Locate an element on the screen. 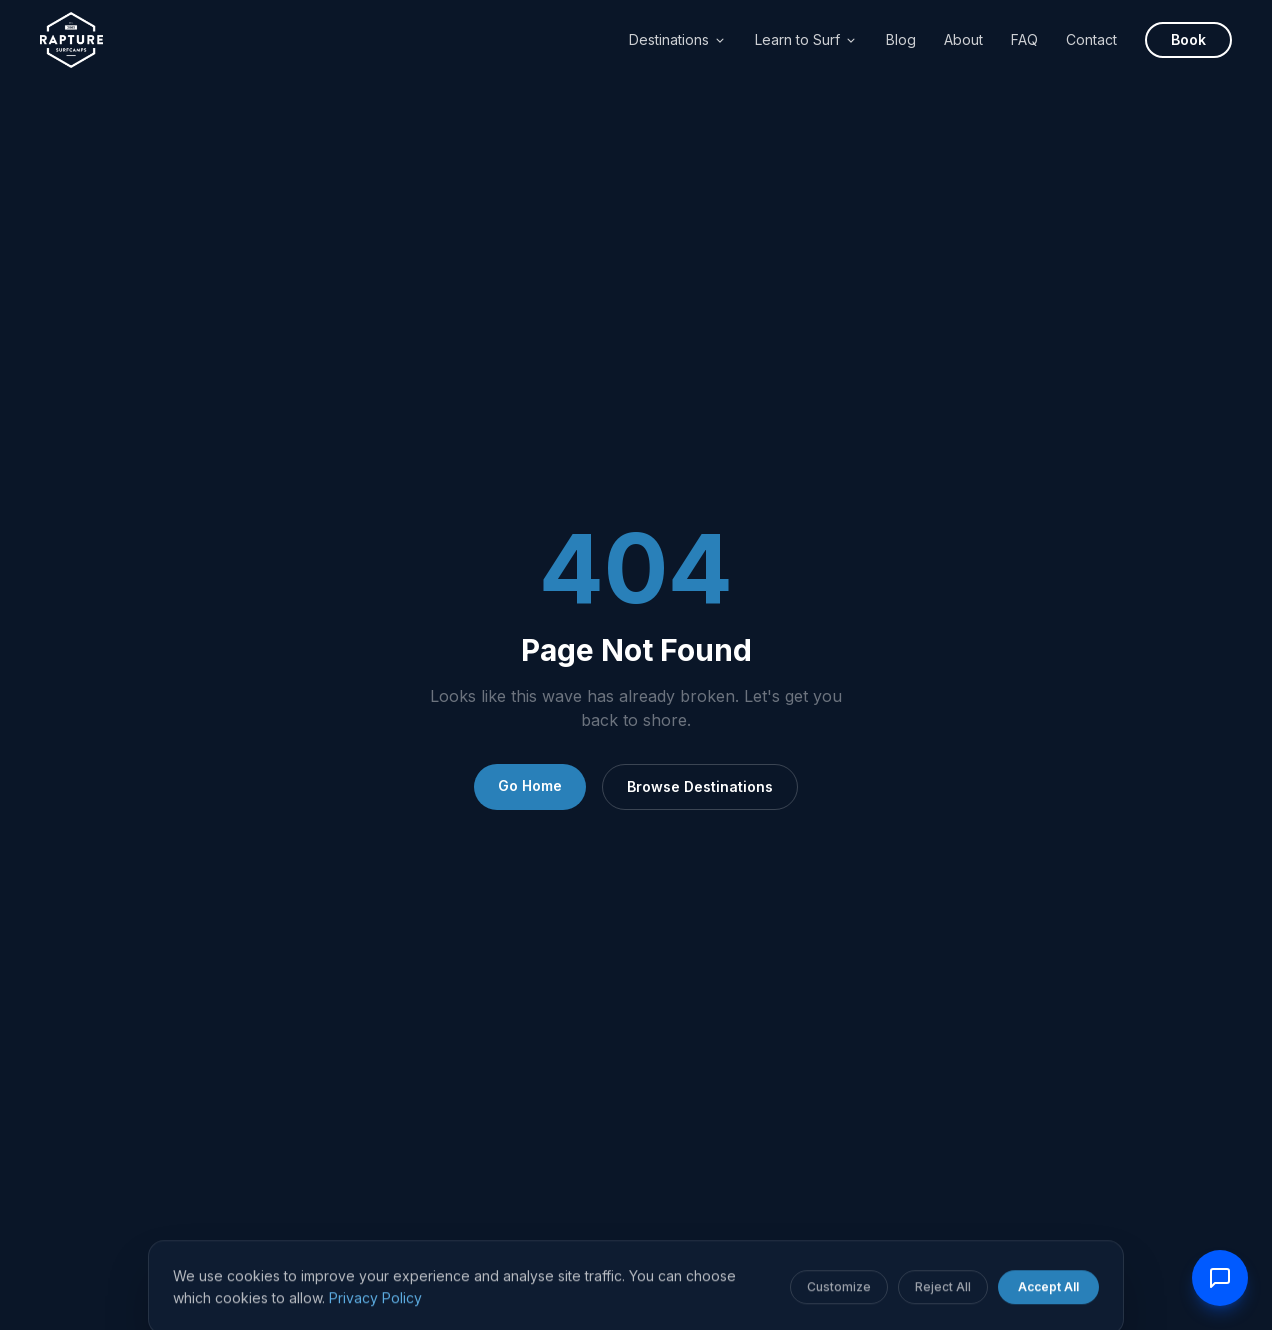 The image size is (1272, 1330). Browse Destinations is located at coordinates (700, 786).